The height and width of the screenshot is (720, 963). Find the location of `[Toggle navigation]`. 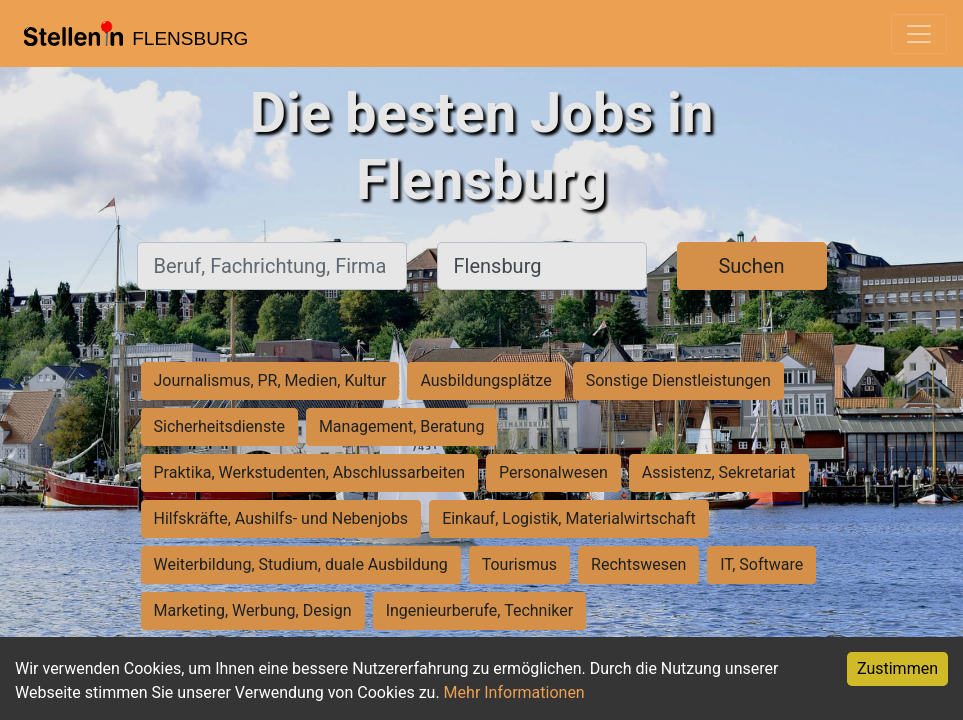

[Toggle navigation] is located at coordinates (919, 34).